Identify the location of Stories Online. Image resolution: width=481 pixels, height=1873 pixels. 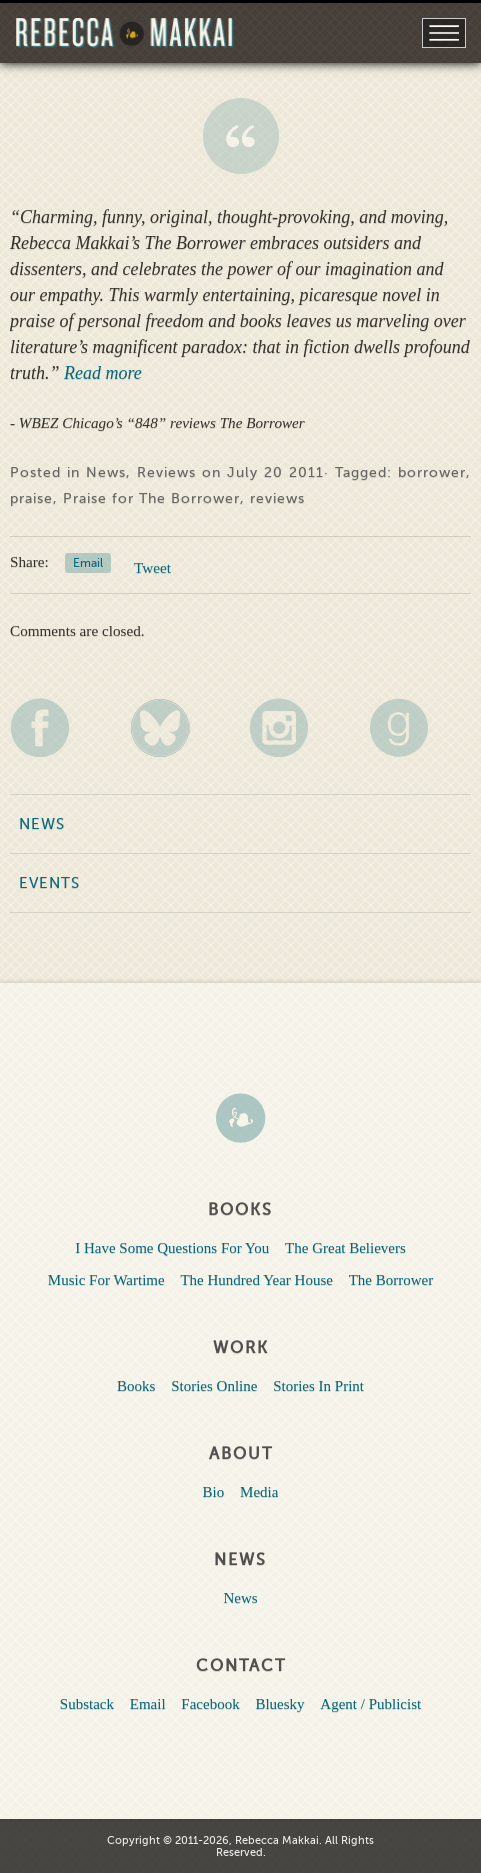
(214, 1386).